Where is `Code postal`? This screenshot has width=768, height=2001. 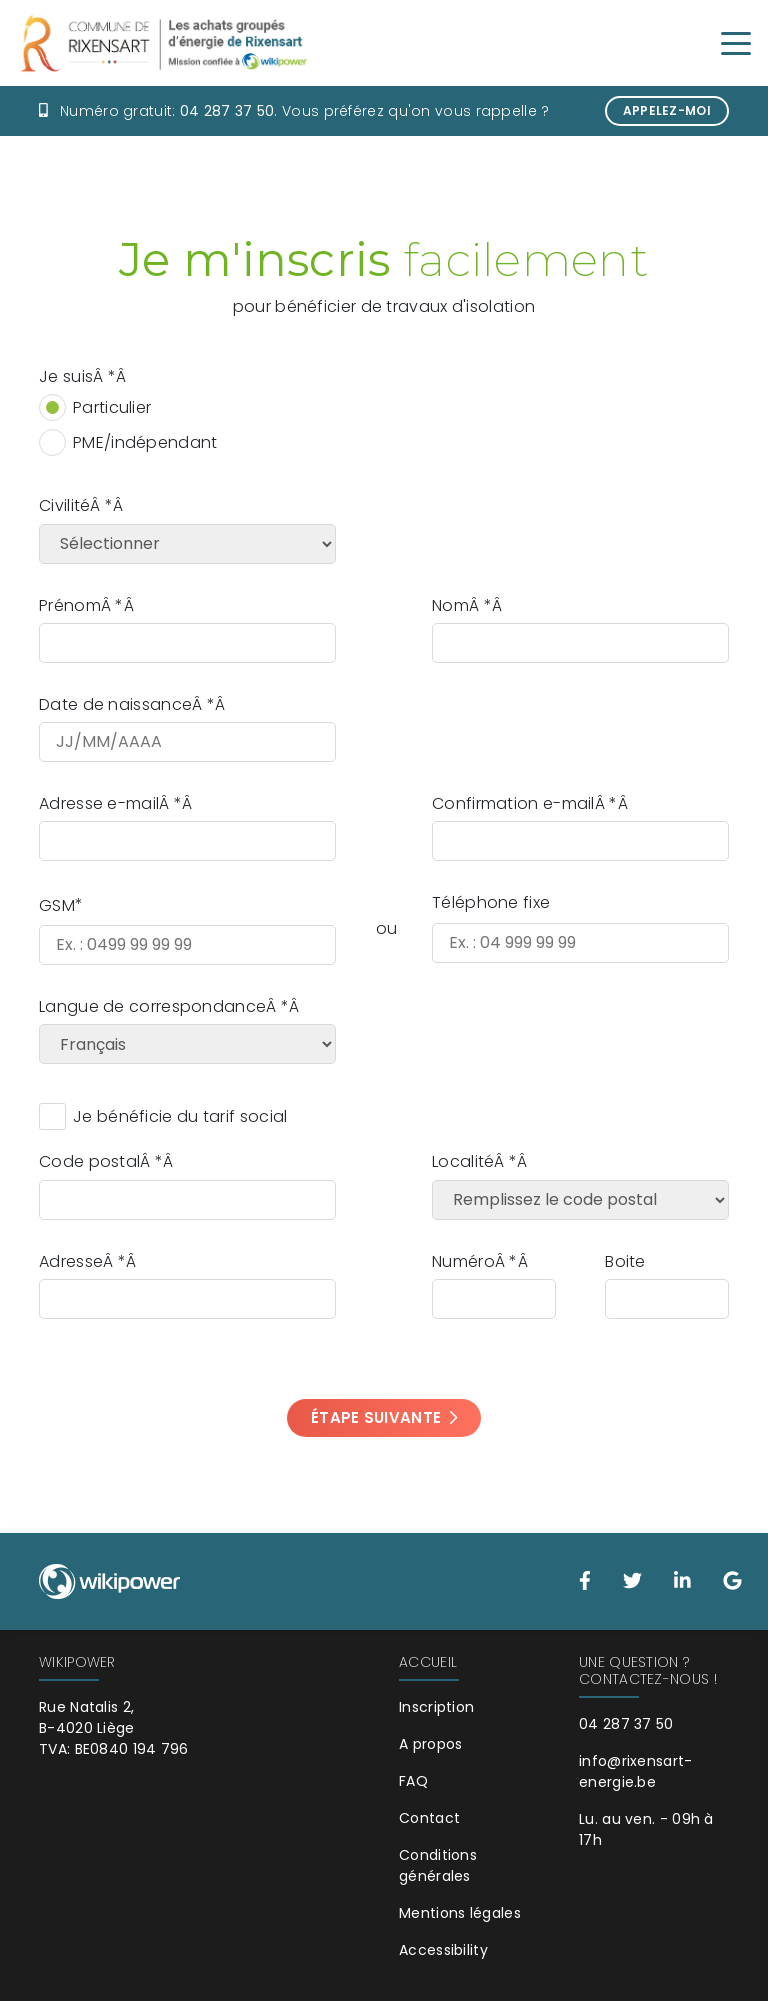 Code postal is located at coordinates (89, 1161).